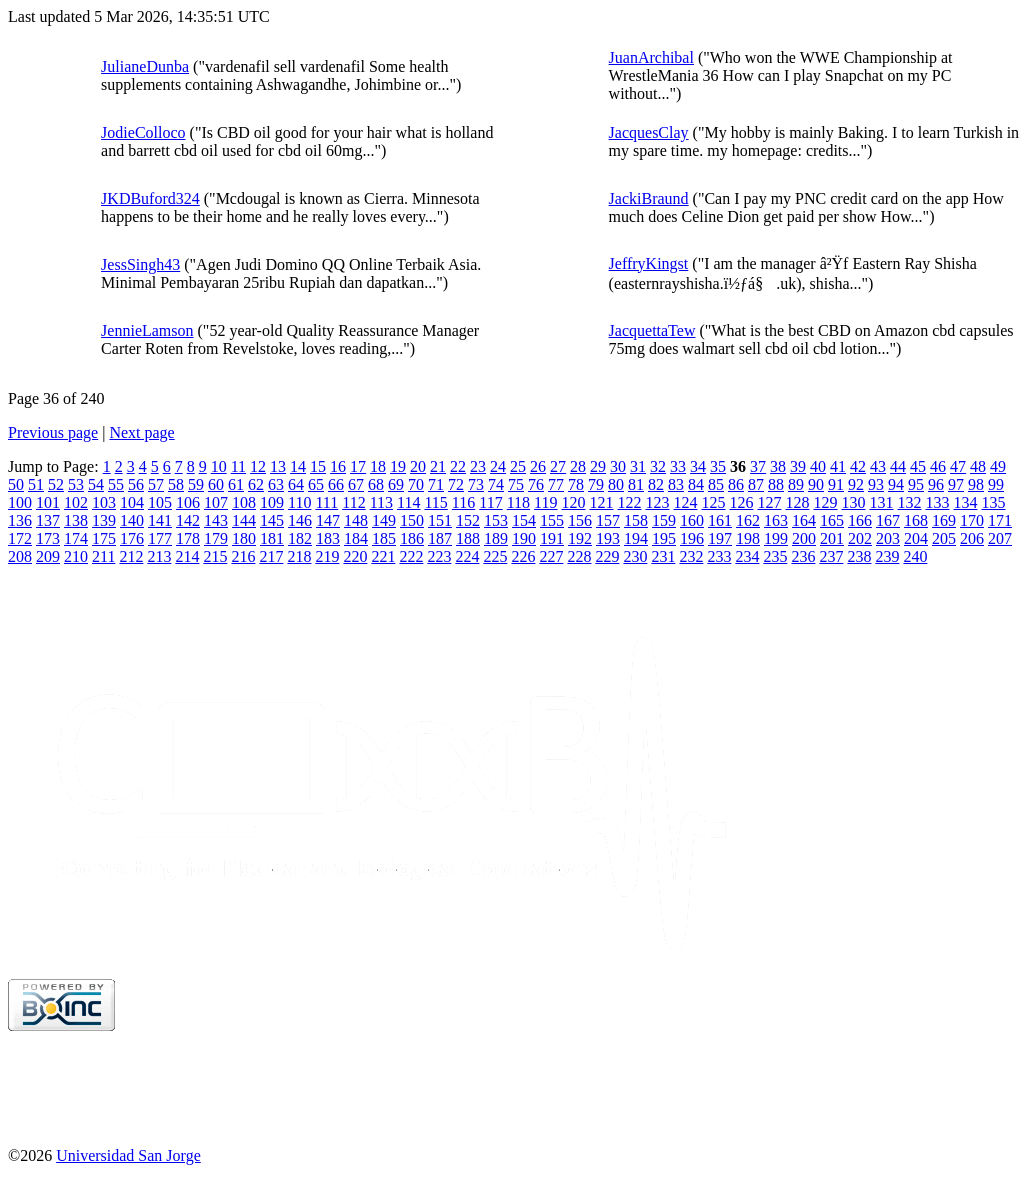  What do you see at coordinates (356, 484) in the screenshot?
I see `67` at bounding box center [356, 484].